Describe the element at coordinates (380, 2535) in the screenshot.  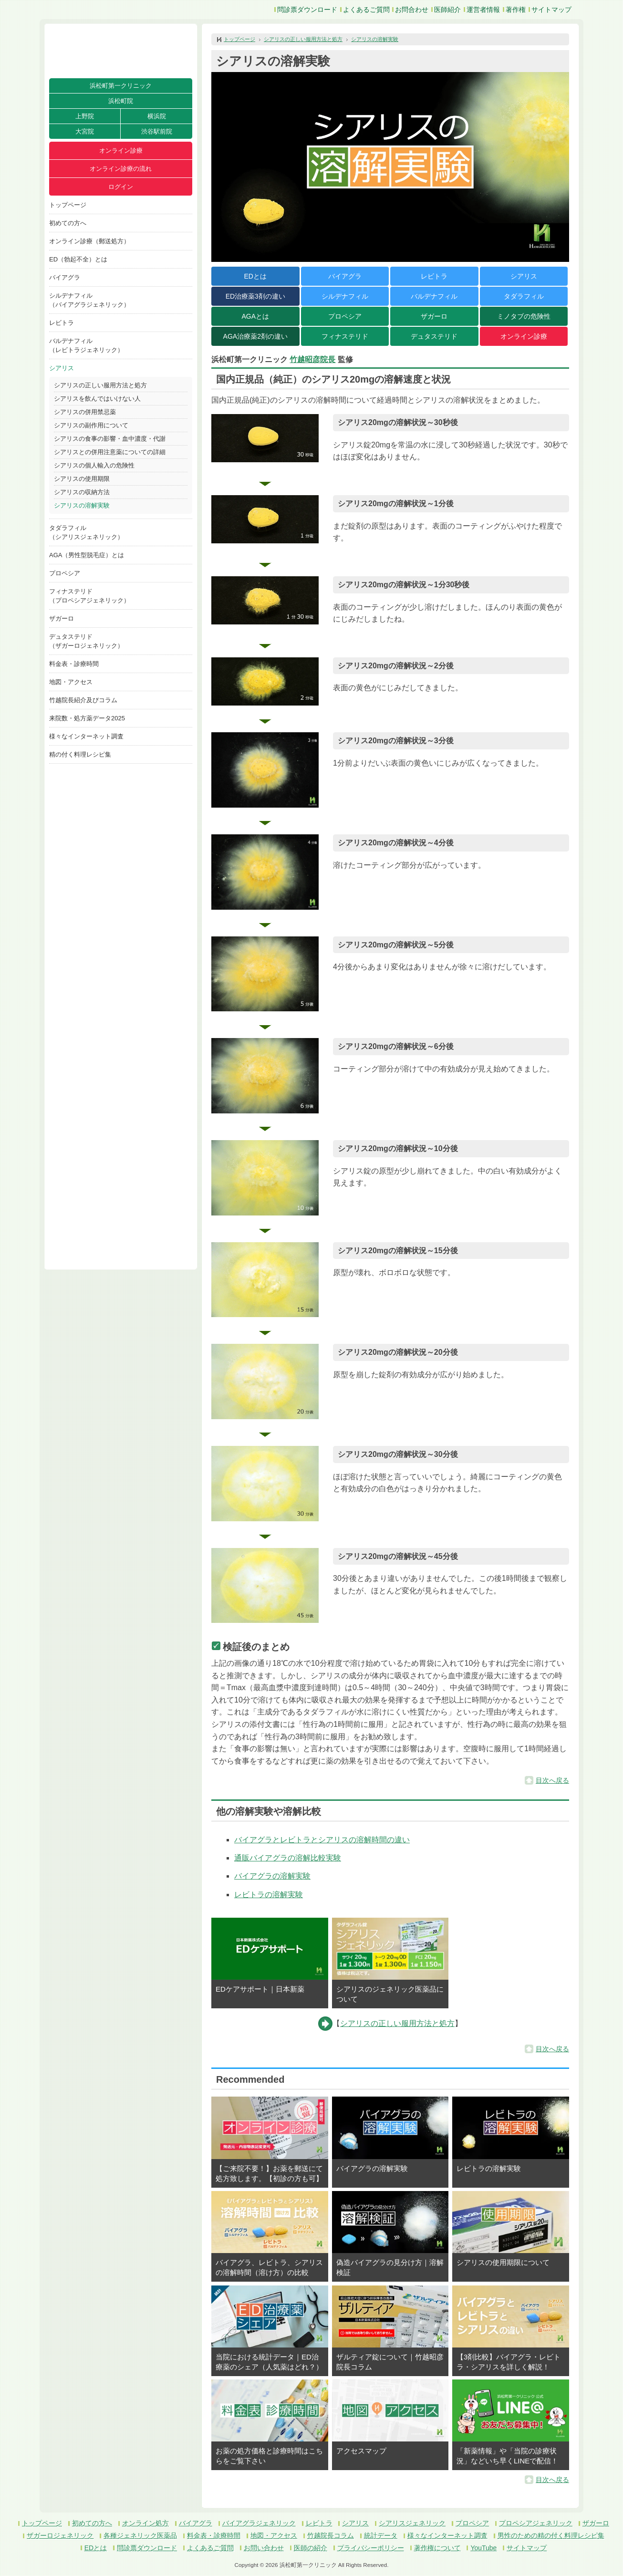
I see `統計データ` at that location.